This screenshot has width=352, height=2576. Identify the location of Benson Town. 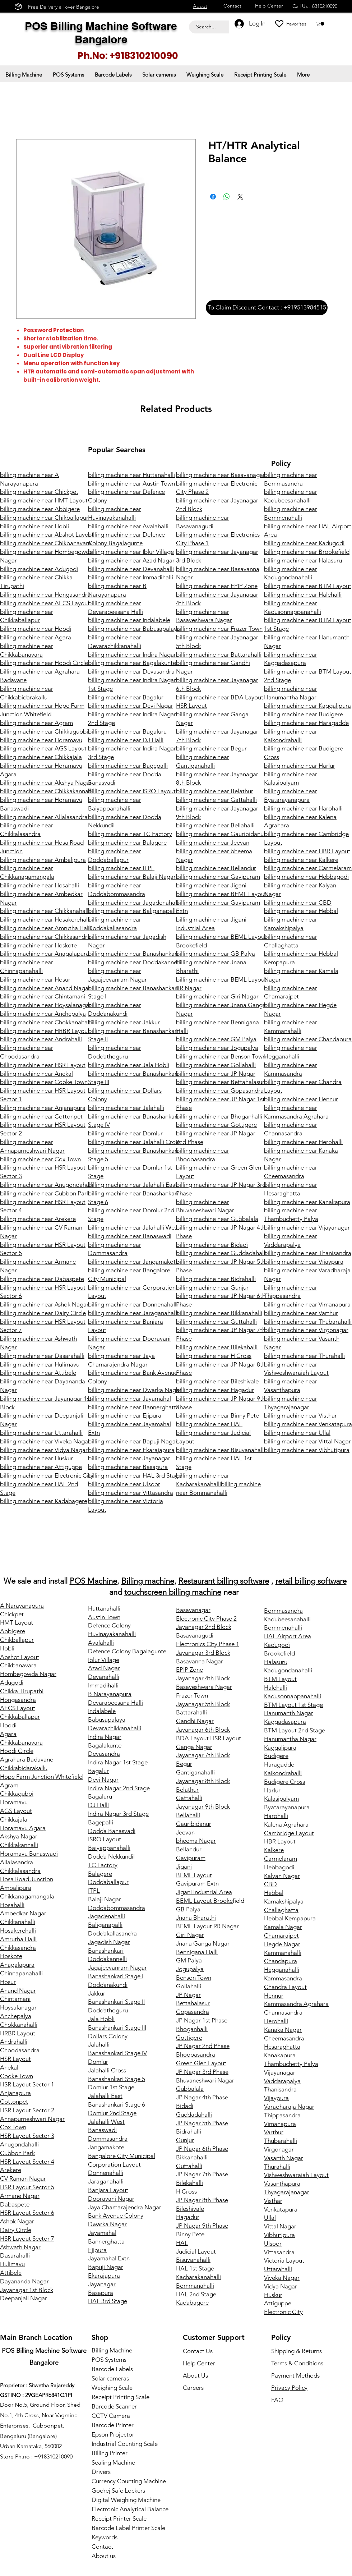
(193, 1977).